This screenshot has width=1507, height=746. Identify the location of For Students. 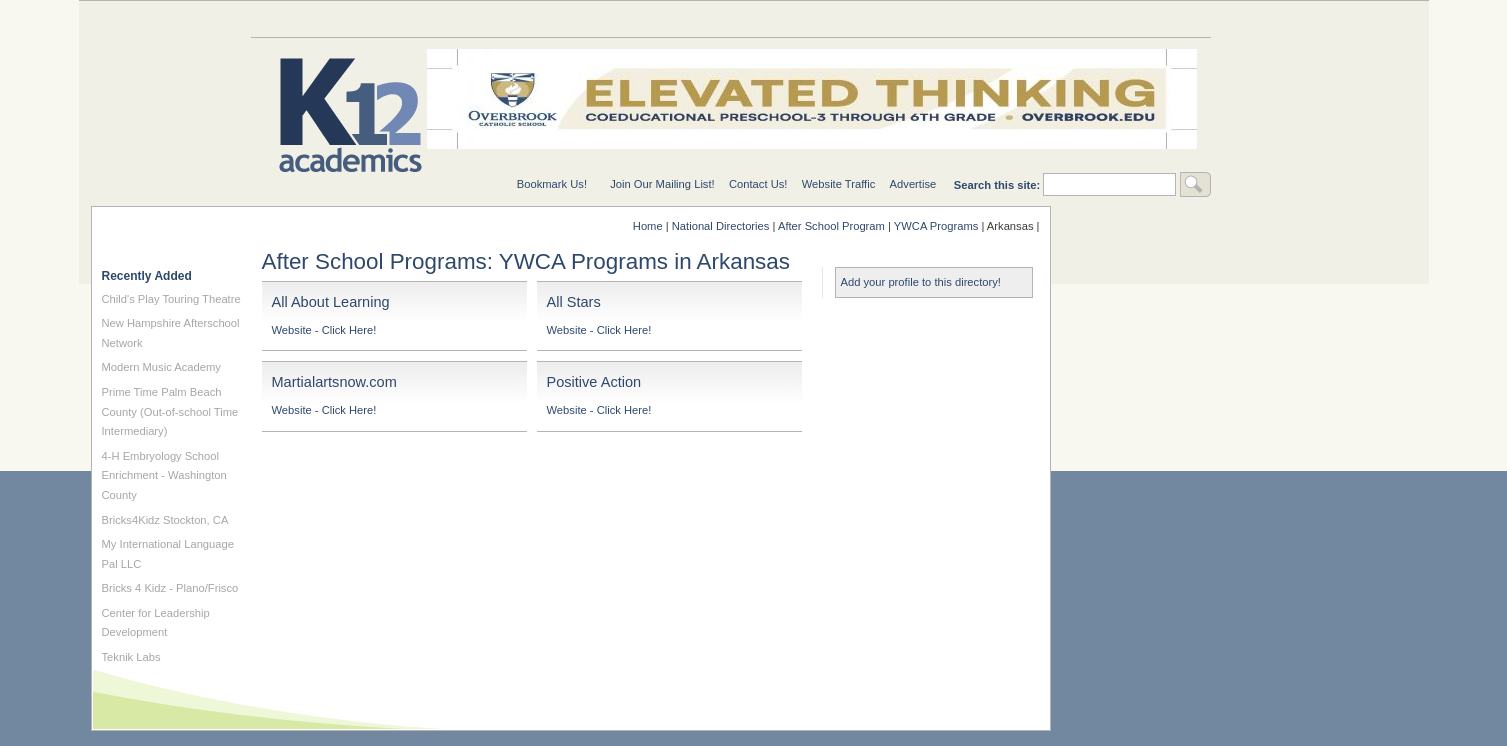
(1131, 18).